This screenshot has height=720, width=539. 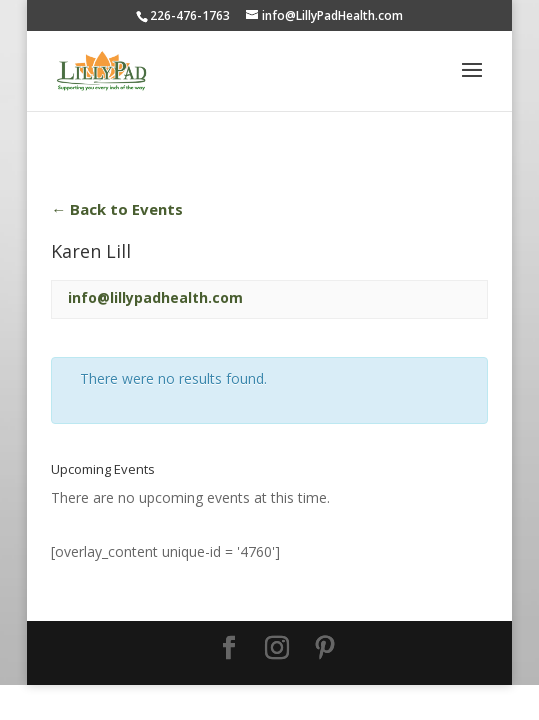 What do you see at coordinates (155, 297) in the screenshot?
I see `info@lillypadhealth.com` at bounding box center [155, 297].